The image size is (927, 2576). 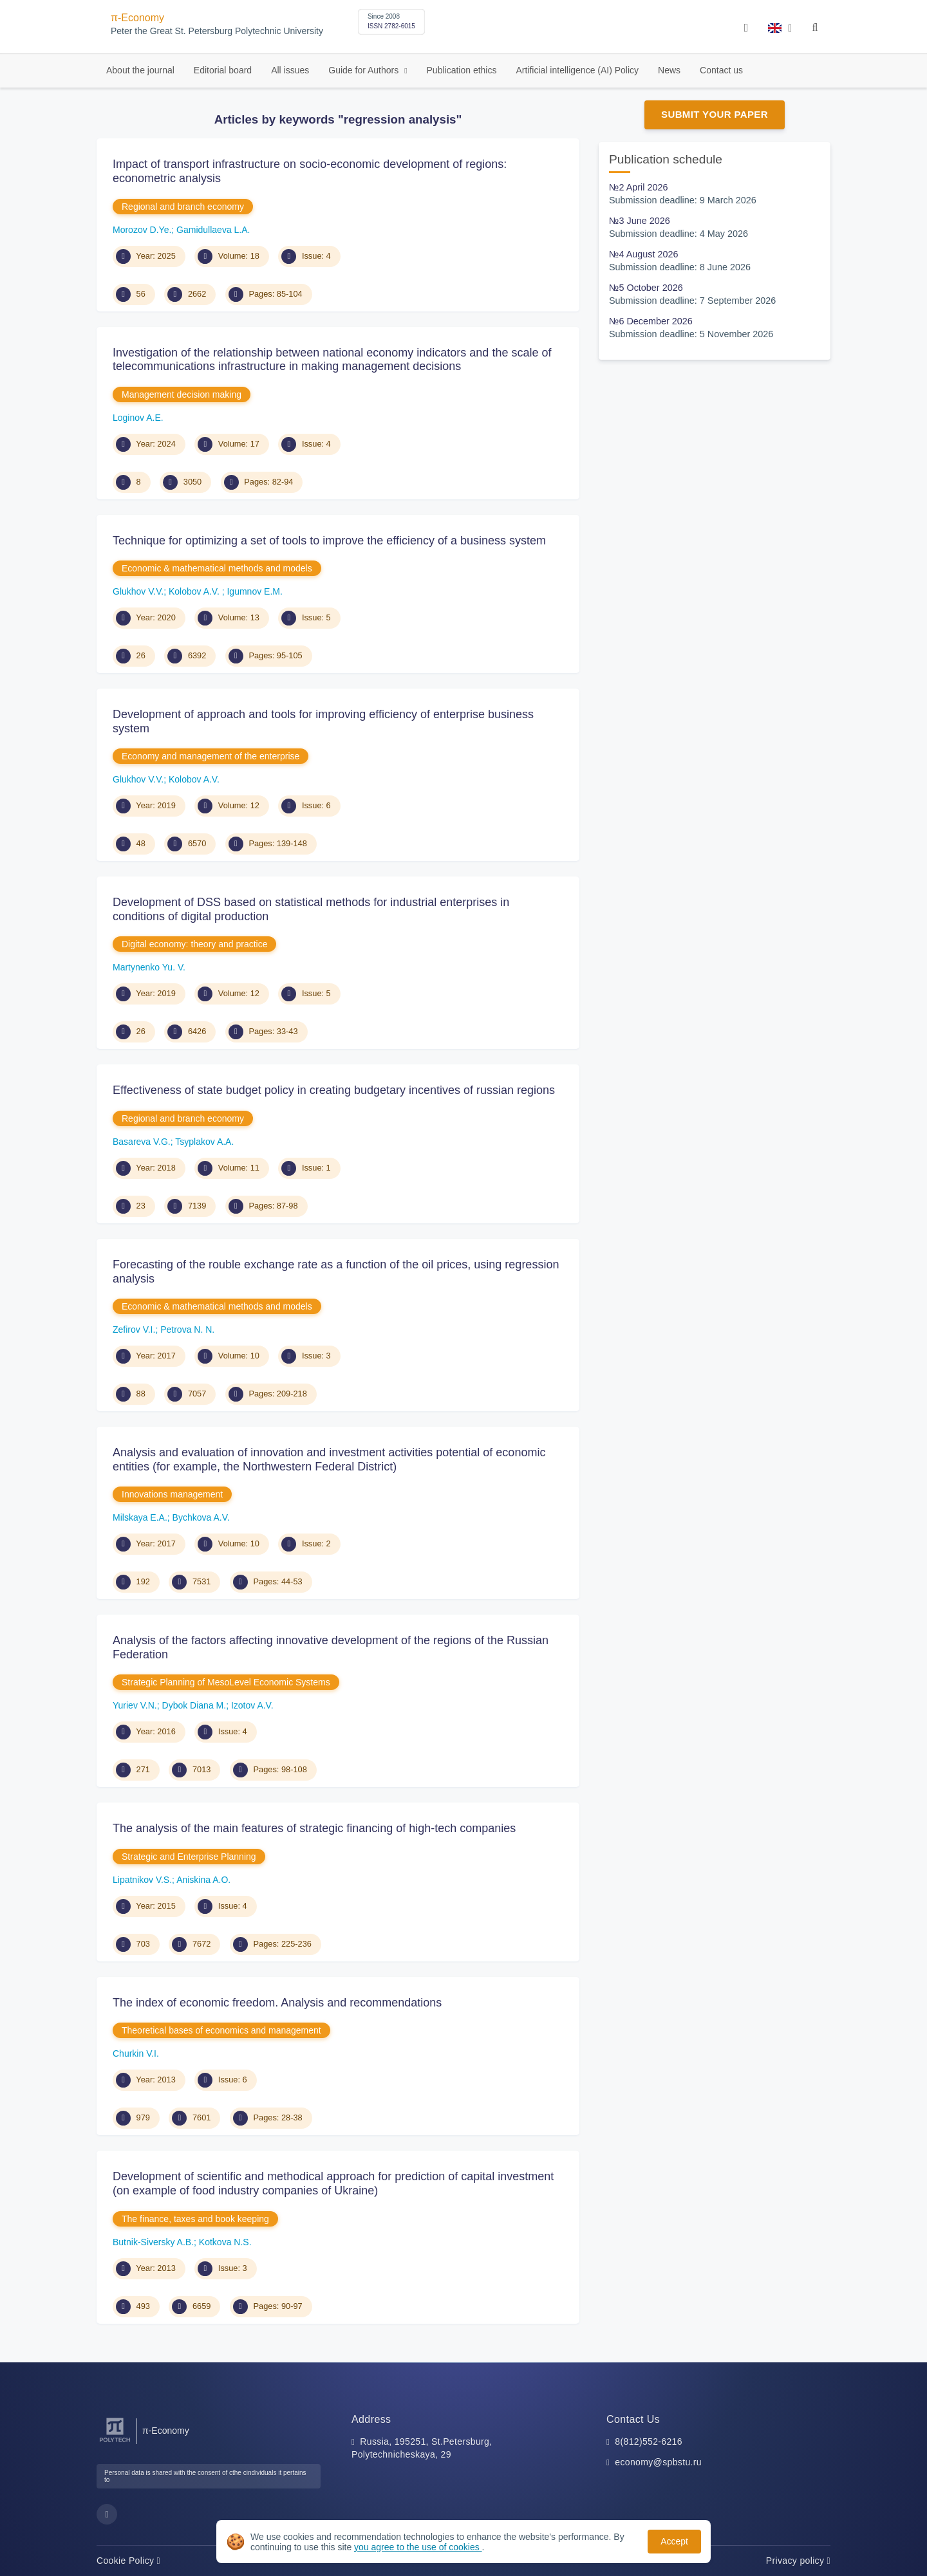 What do you see at coordinates (714, 114) in the screenshot?
I see `Submit Your Paper` at bounding box center [714, 114].